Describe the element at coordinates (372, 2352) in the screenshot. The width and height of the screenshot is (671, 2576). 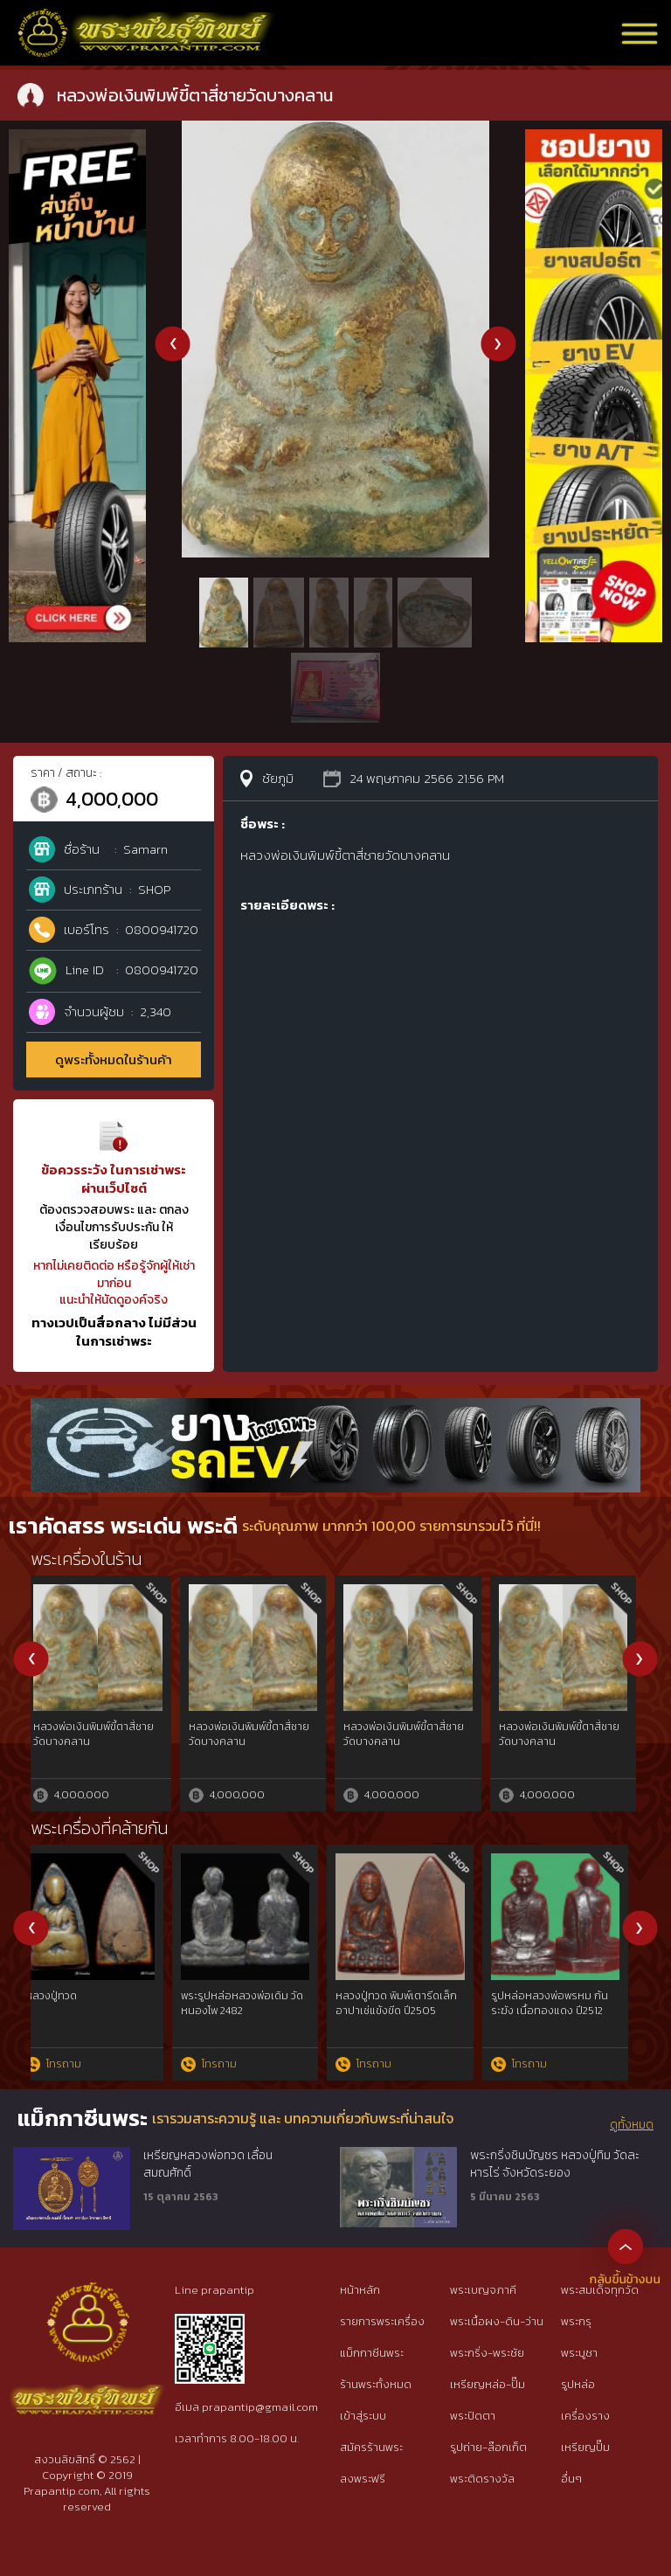
I see `แม็กกาซีนพระ` at that location.